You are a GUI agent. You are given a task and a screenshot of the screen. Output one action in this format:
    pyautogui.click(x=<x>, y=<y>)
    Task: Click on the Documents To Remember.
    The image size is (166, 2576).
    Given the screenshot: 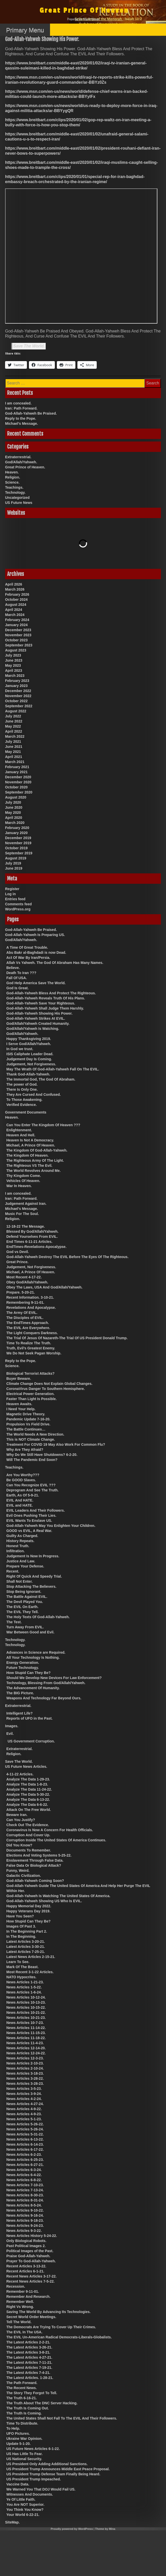 What is the action you would take?
    pyautogui.click(x=28, y=1850)
    